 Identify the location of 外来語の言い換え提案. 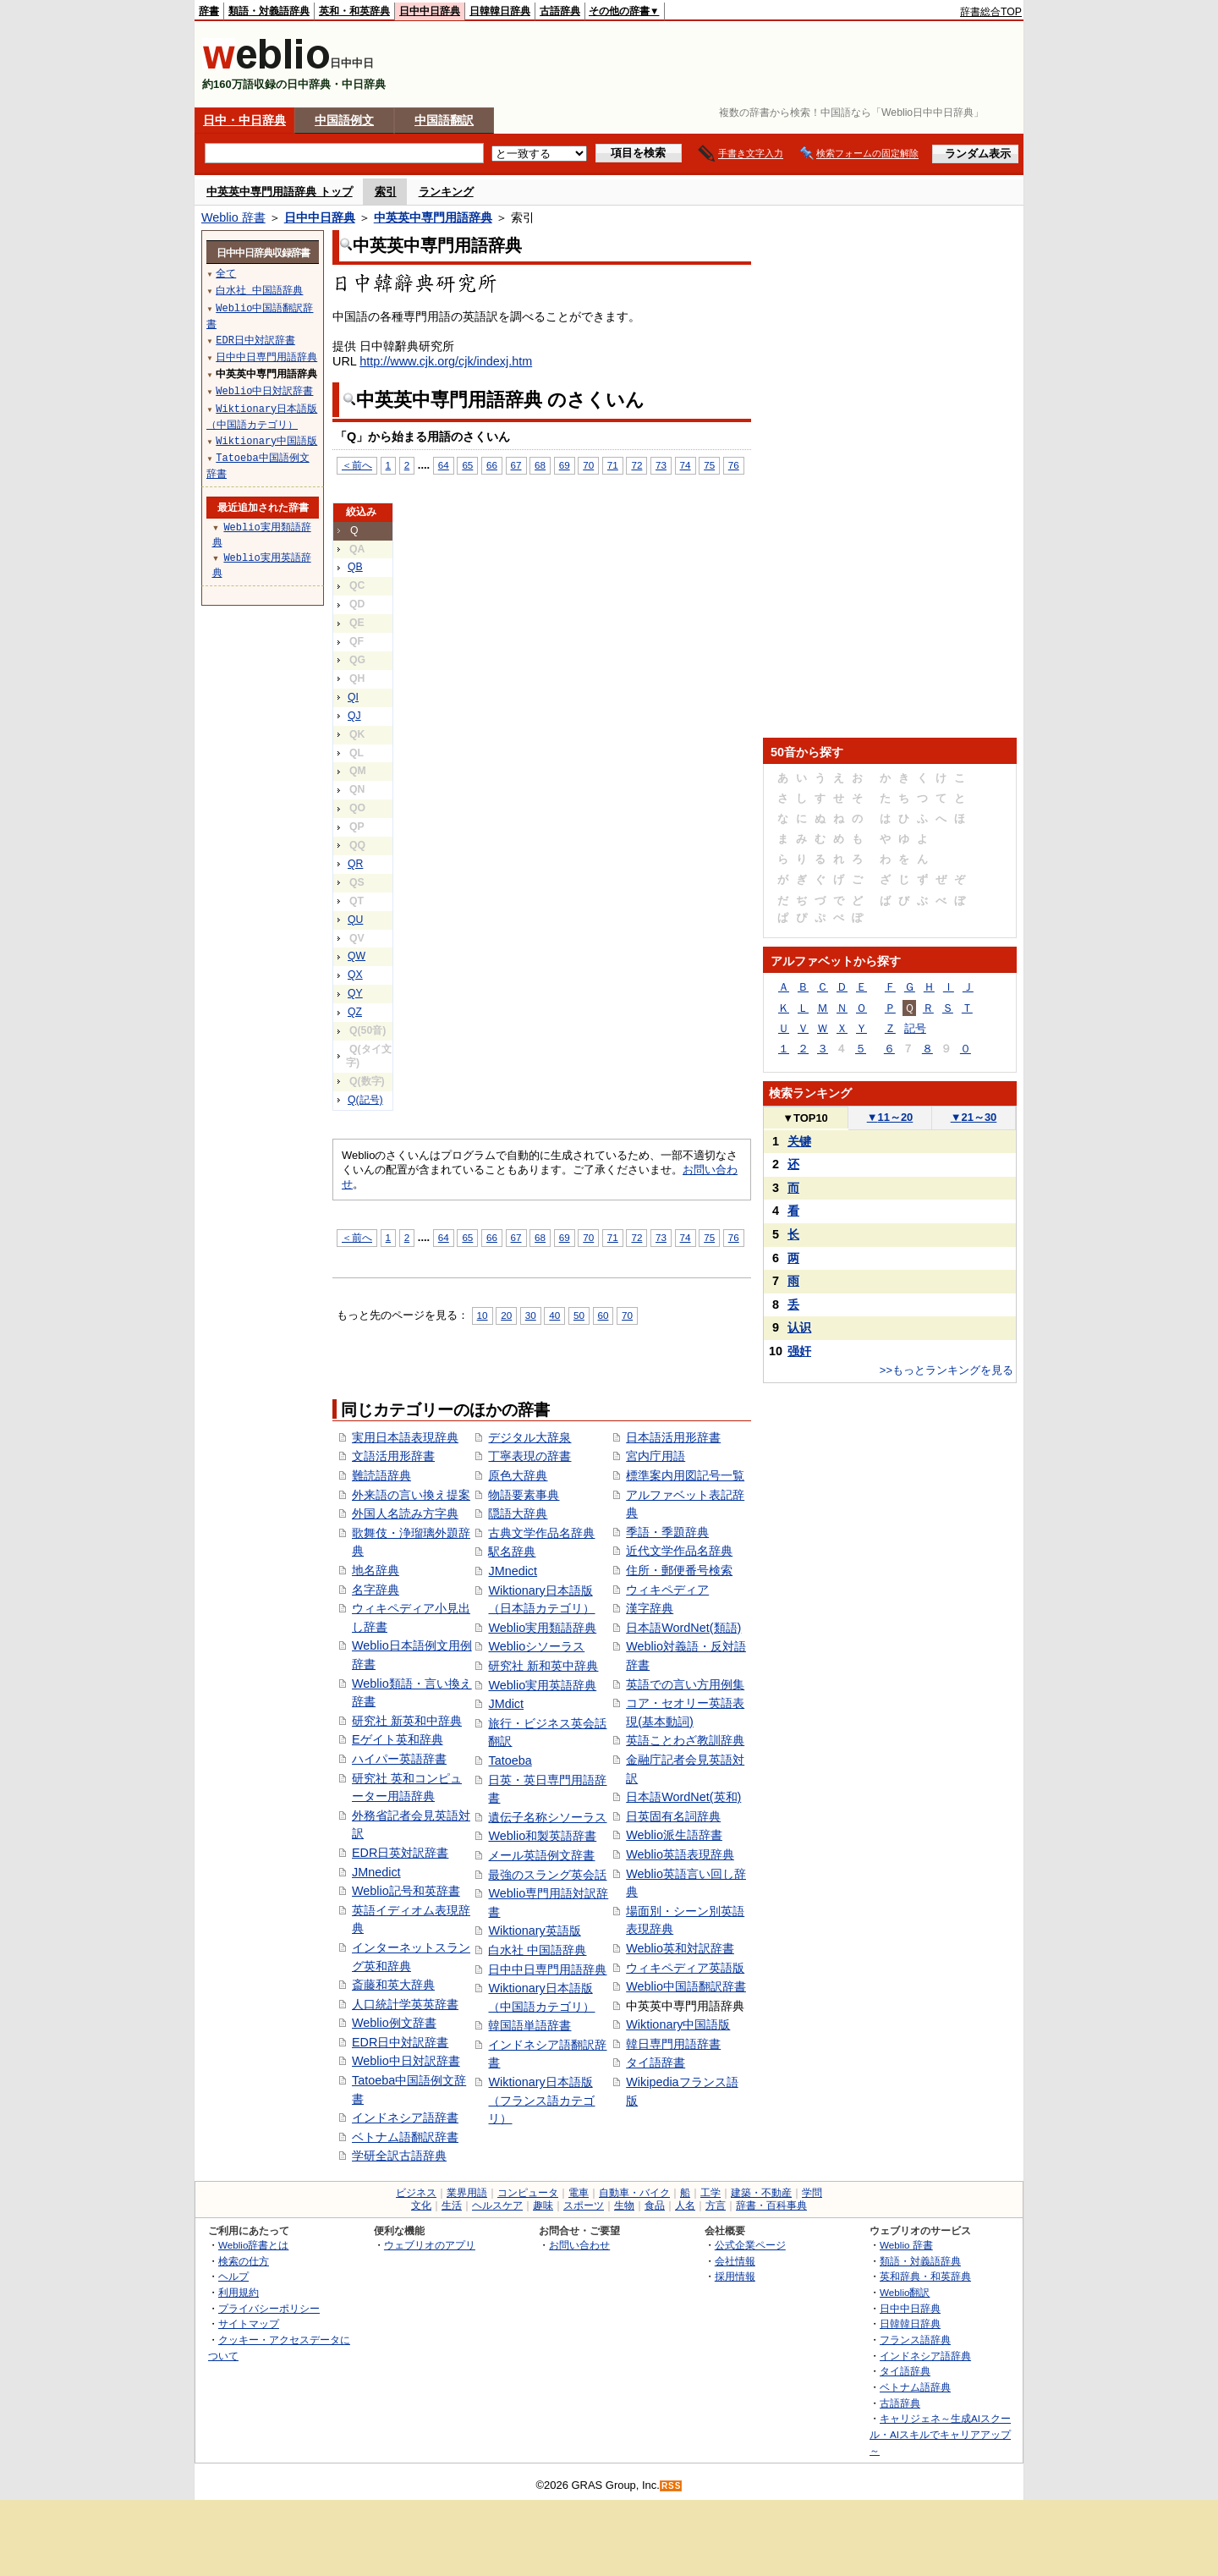
(411, 1495).